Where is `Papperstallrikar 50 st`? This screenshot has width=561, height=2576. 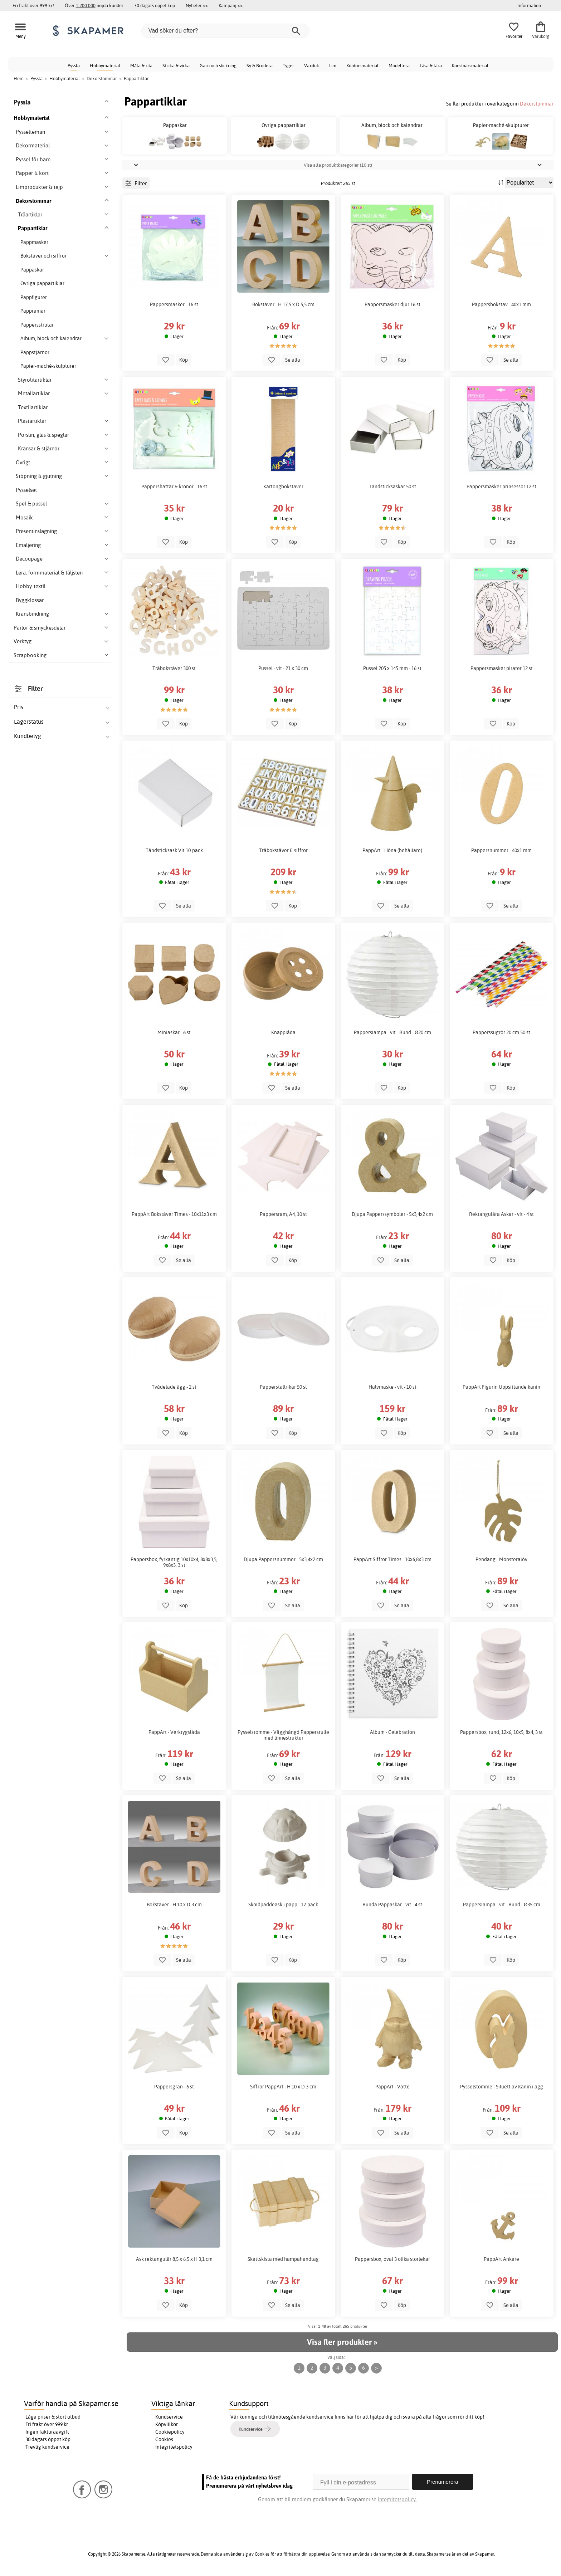
Papperstallrikar 50 st is located at coordinates (283, 1387).